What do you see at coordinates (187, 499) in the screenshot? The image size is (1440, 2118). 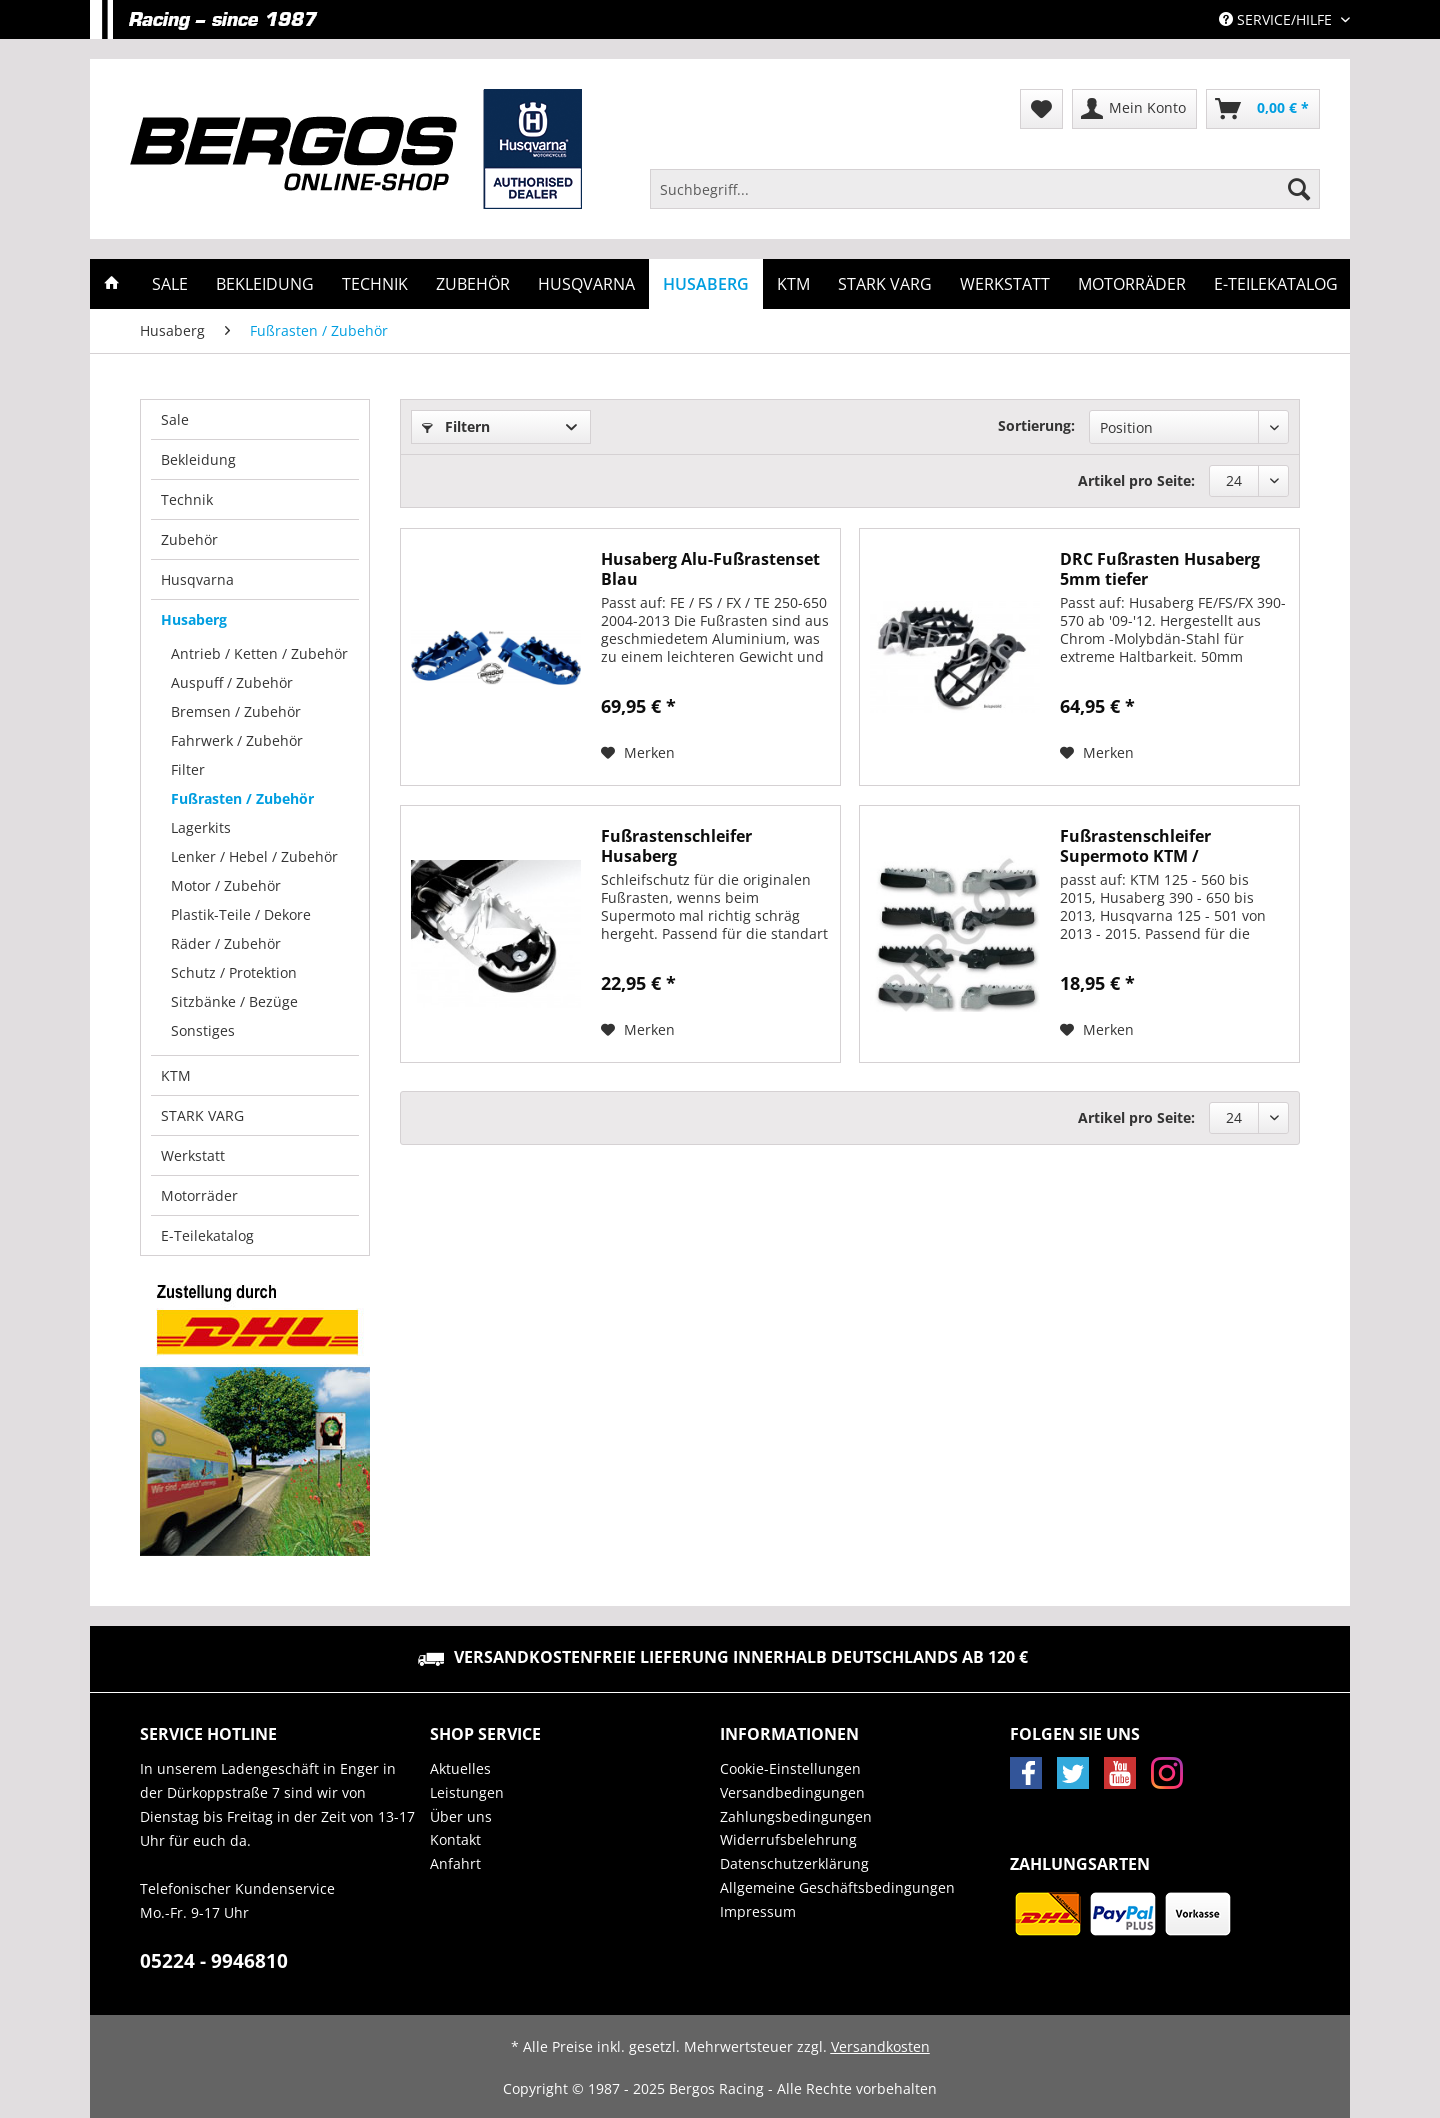 I see `Technik` at bounding box center [187, 499].